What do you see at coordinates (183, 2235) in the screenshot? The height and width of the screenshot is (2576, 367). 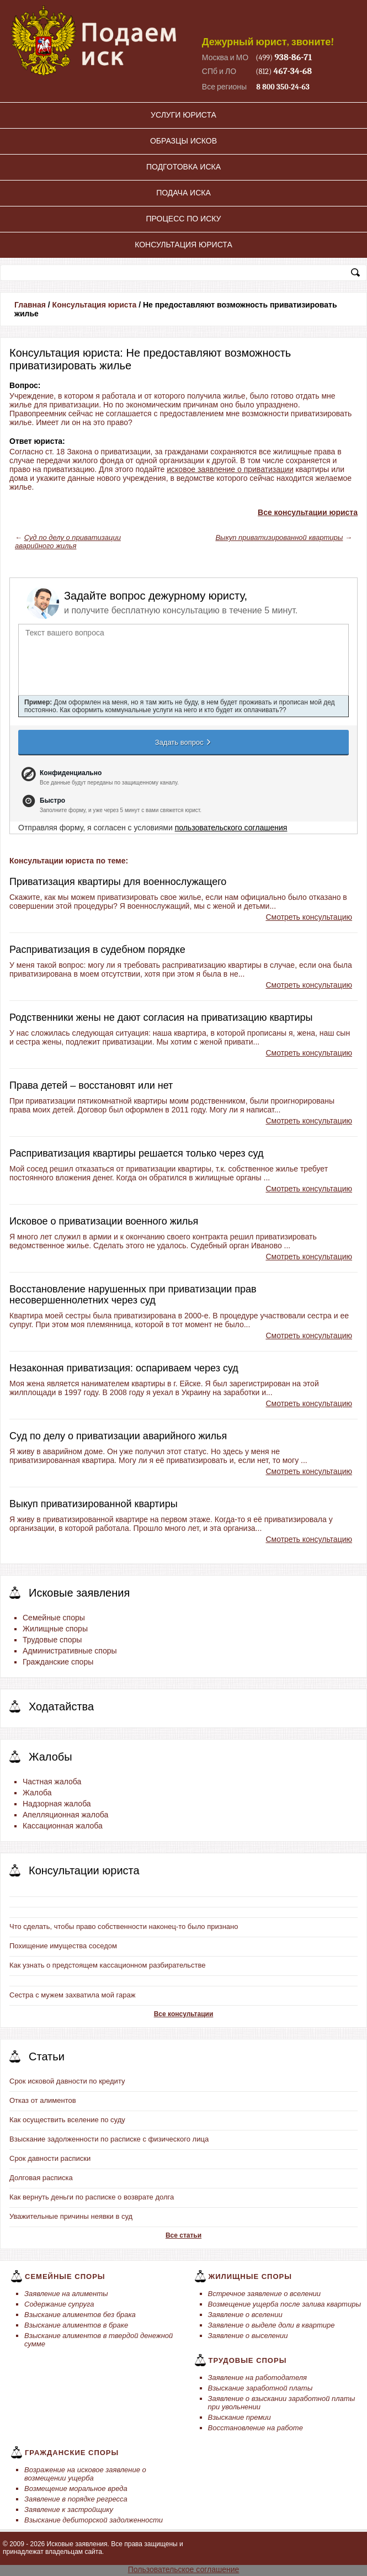 I see `Все статьи` at bounding box center [183, 2235].